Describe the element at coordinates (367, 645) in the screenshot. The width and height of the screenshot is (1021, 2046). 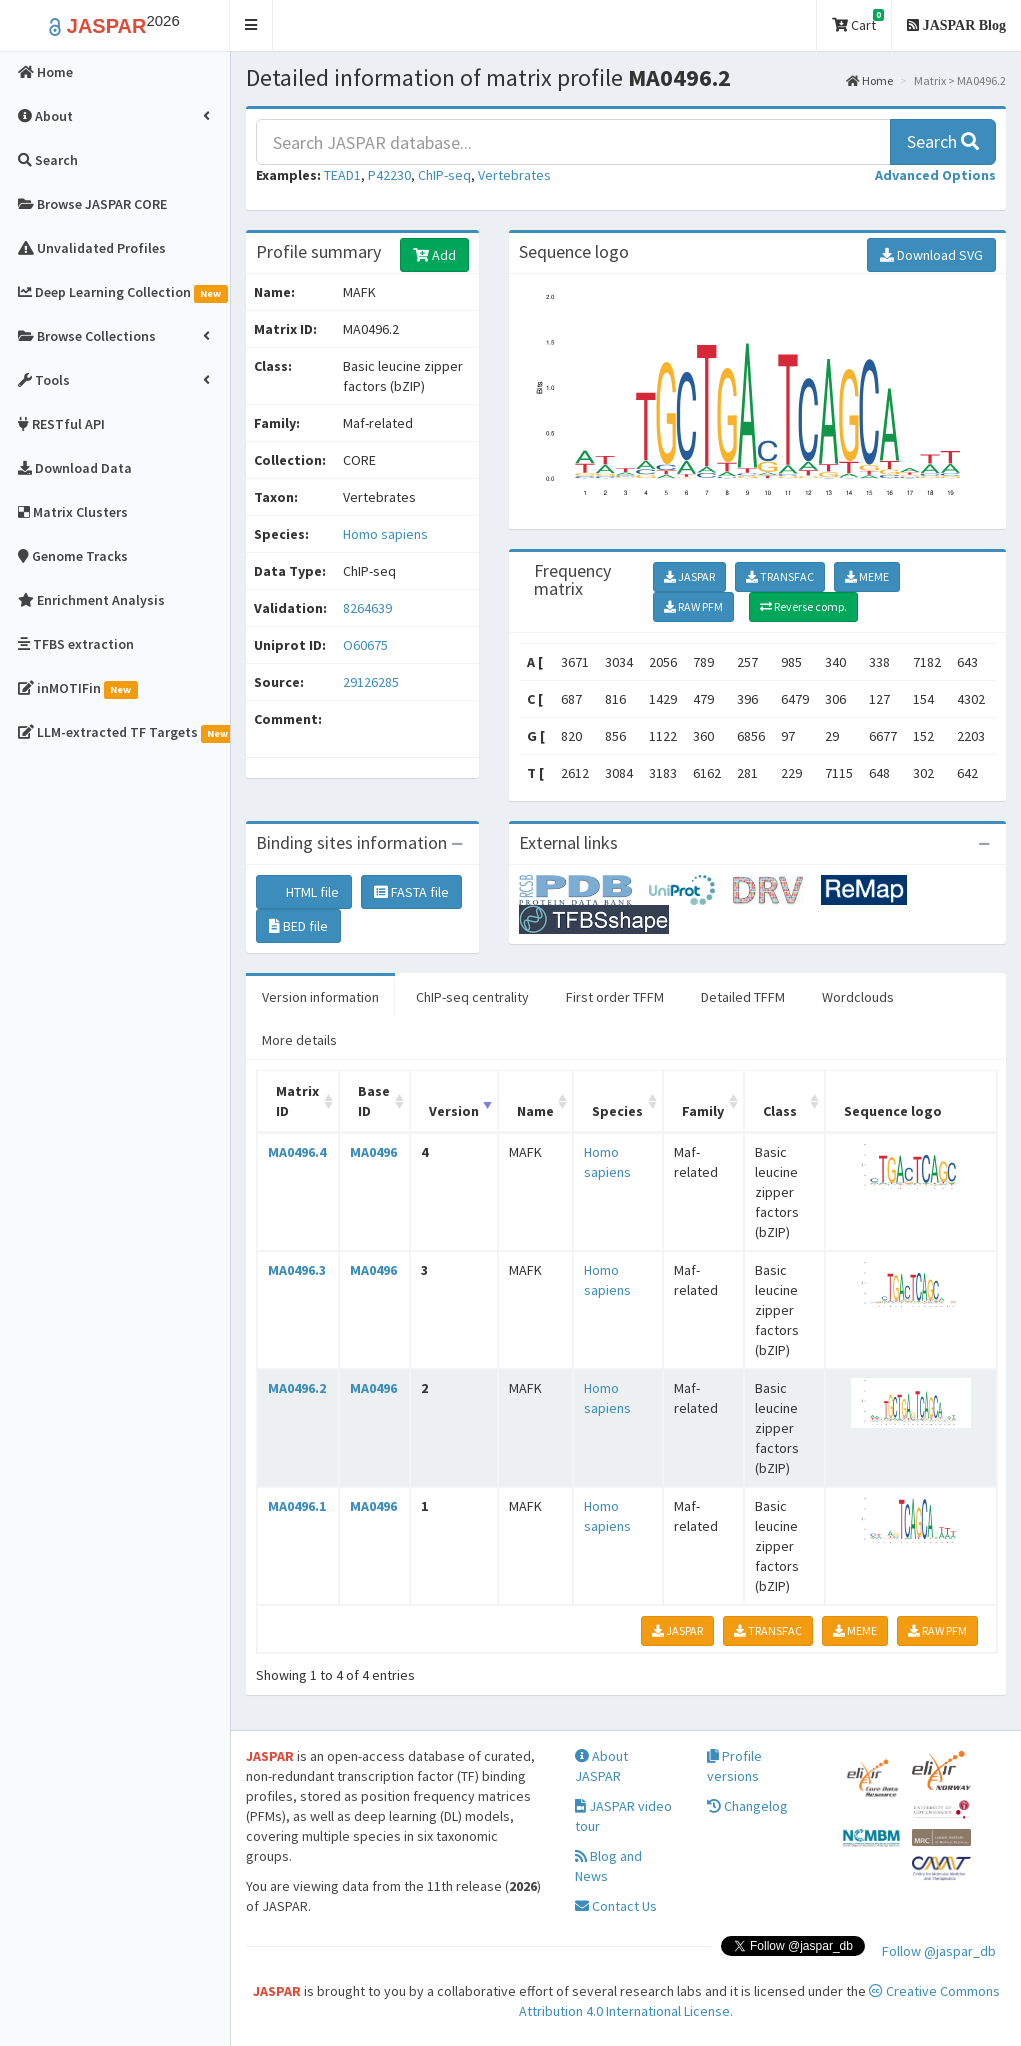
I see `O60675` at that location.